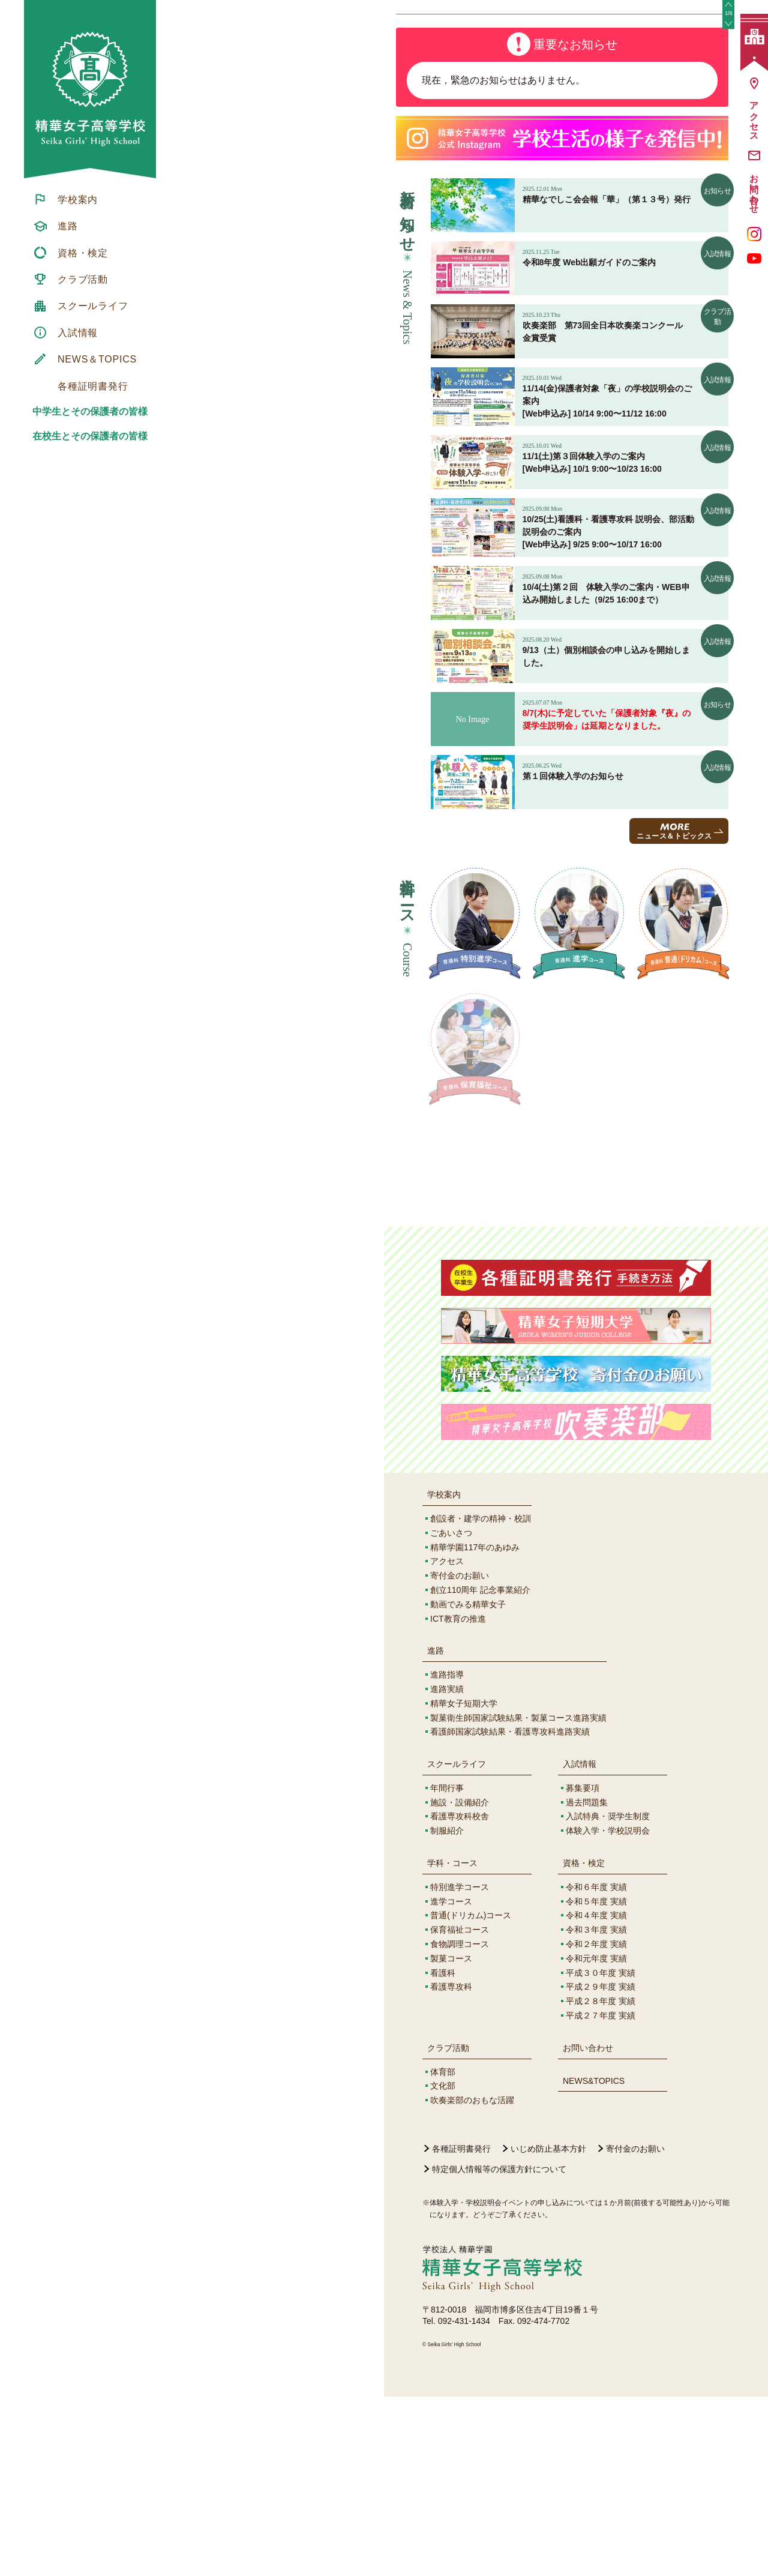 This screenshot has height=2576, width=768. Describe the element at coordinates (596, 2094) in the screenshot. I see `令和４年度 実績` at that location.